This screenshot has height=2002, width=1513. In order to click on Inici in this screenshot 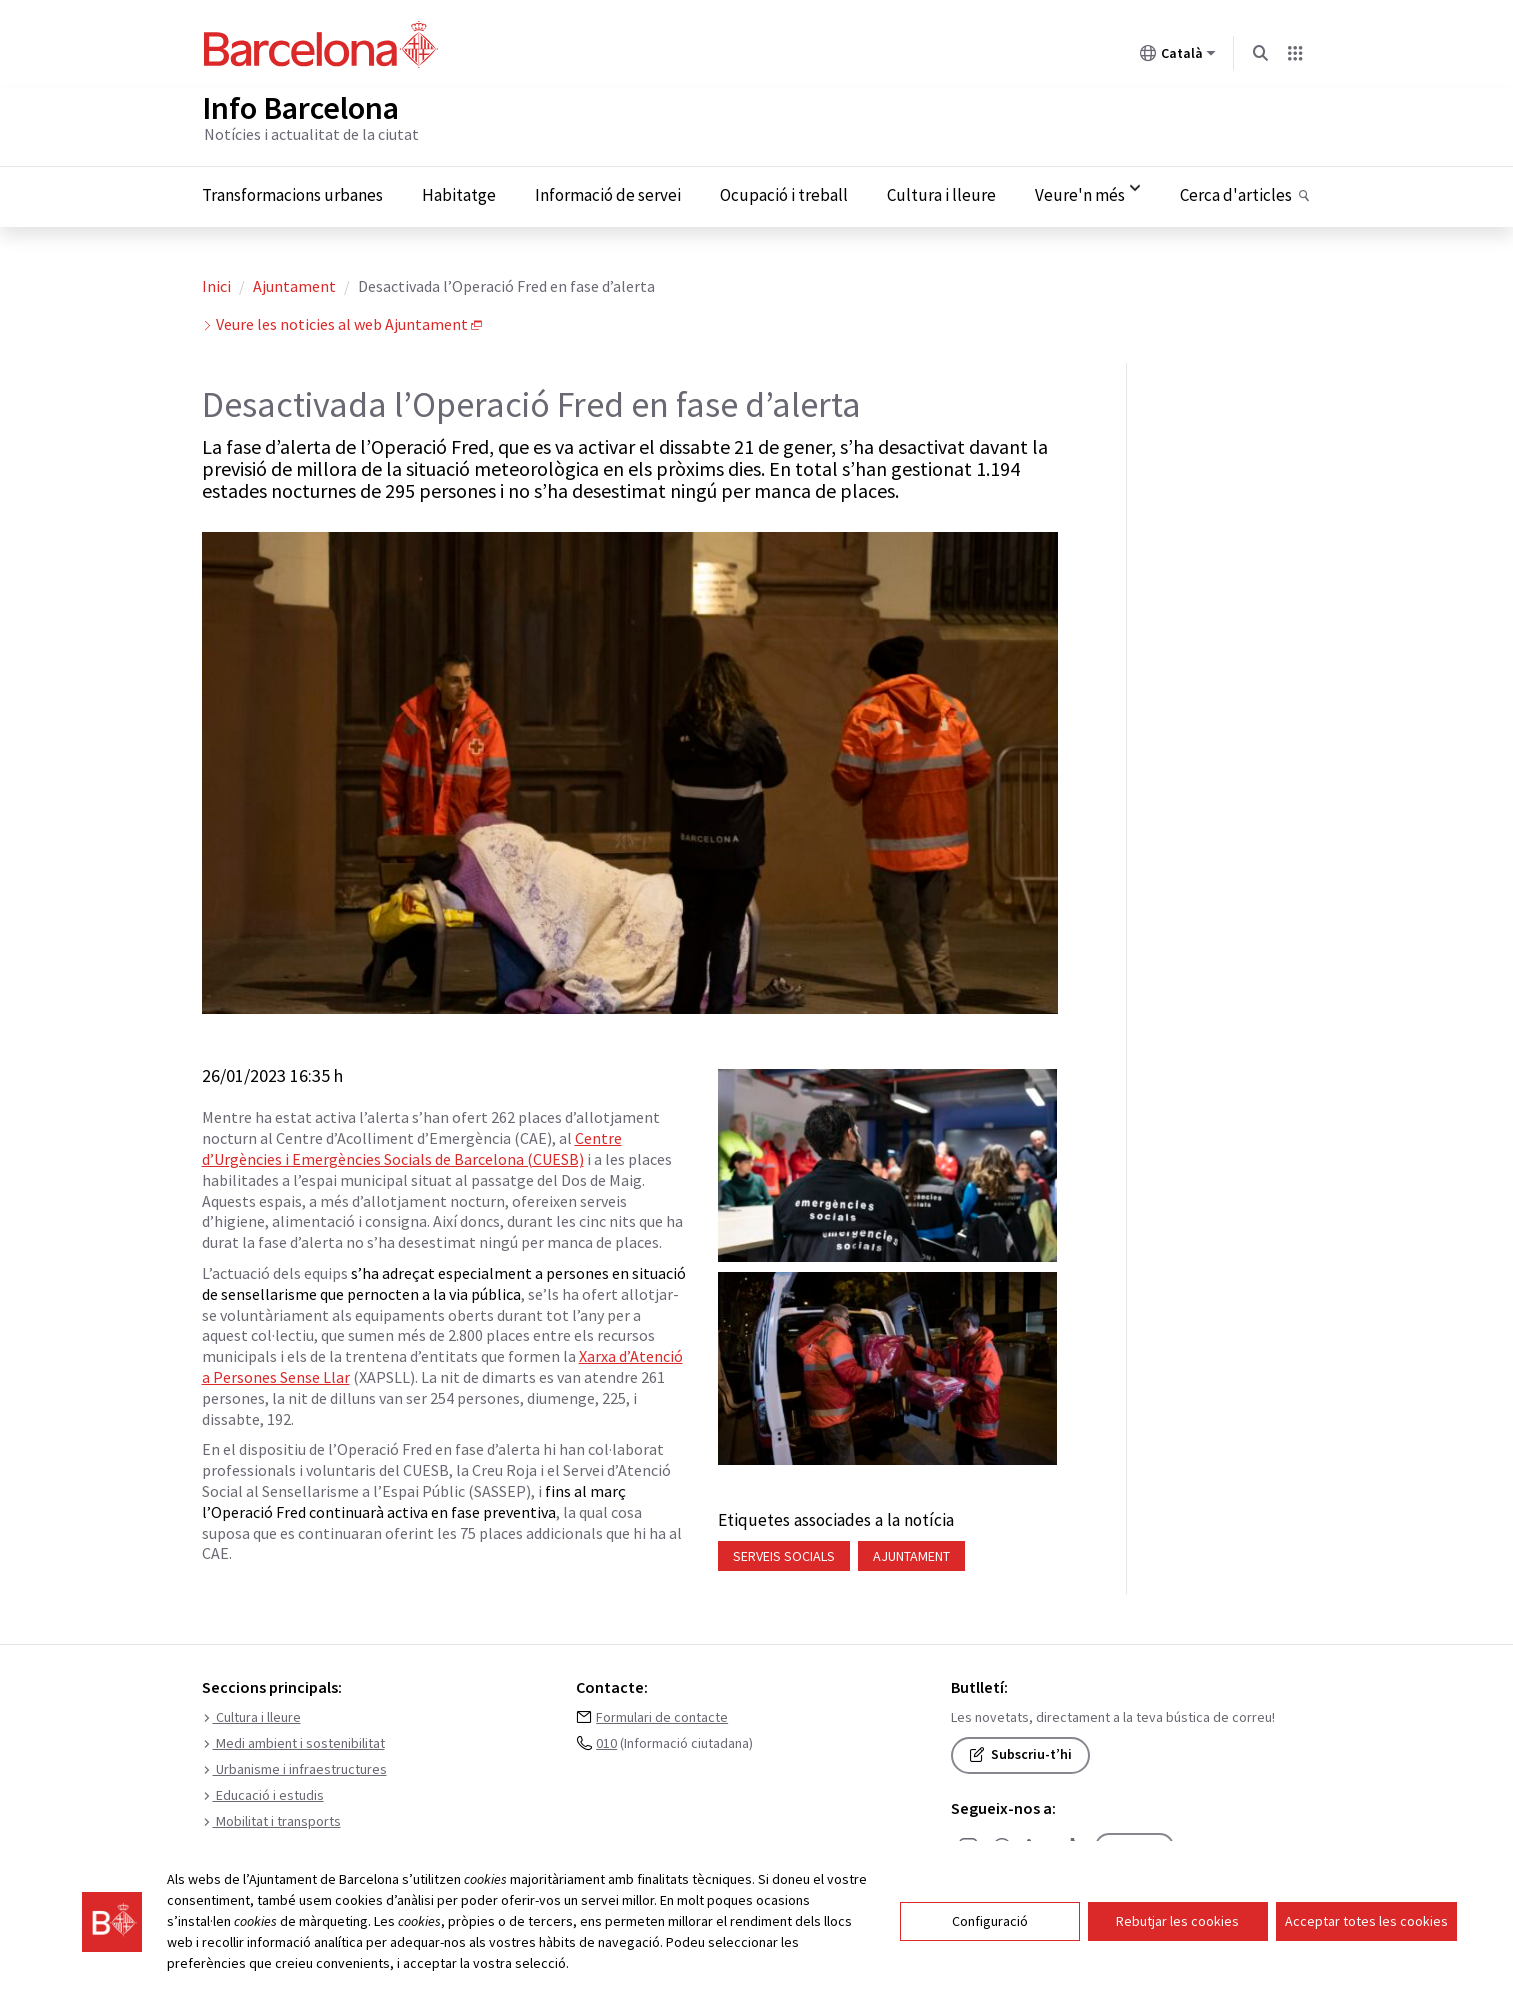, I will do `click(216, 282)`.